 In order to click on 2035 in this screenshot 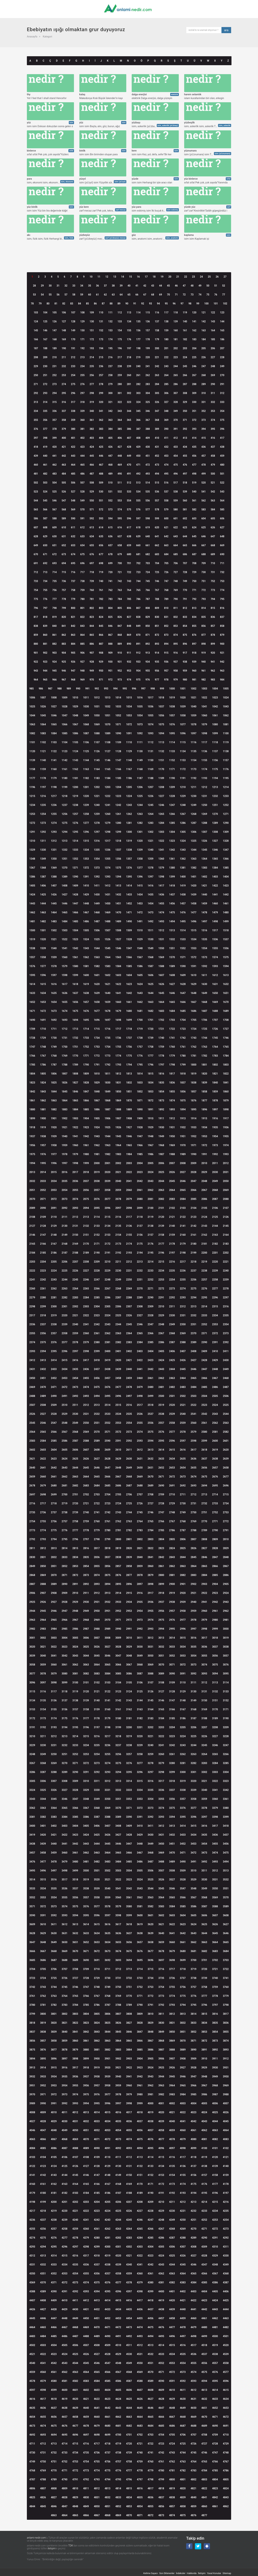, I will do `click(64, 1181)`.